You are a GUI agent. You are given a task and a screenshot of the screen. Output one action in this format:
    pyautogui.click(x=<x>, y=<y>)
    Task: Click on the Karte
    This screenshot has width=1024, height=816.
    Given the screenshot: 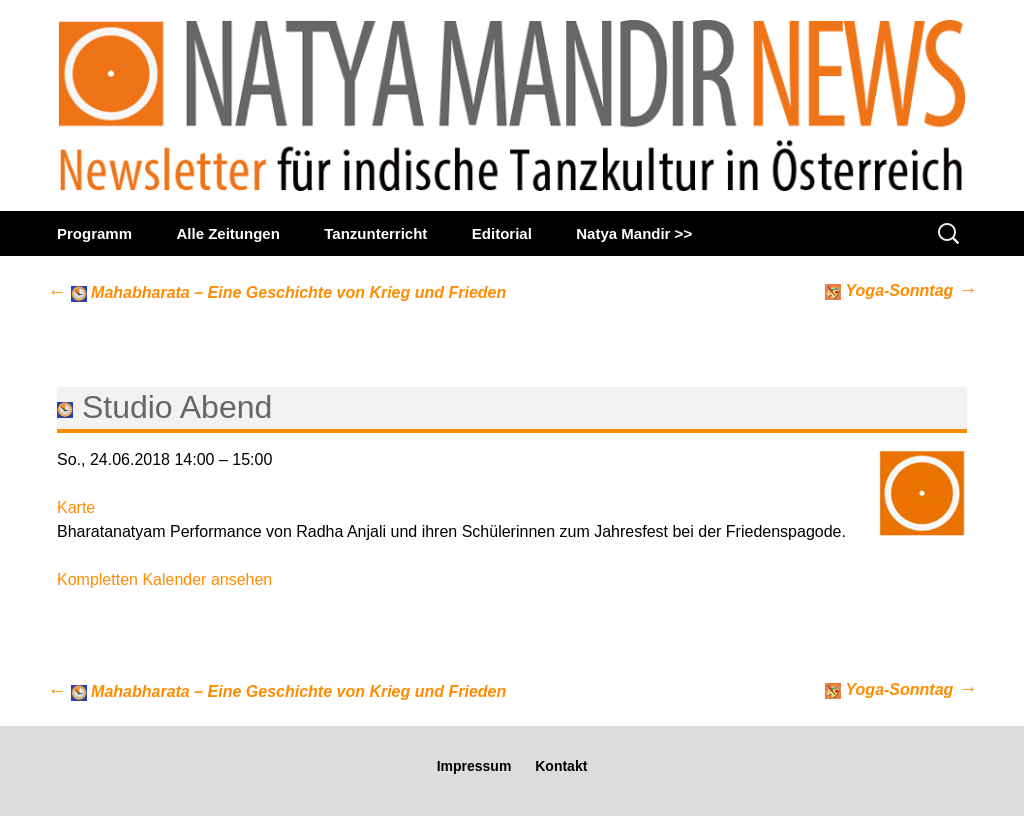 What is the action you would take?
    pyautogui.click(x=76, y=507)
    